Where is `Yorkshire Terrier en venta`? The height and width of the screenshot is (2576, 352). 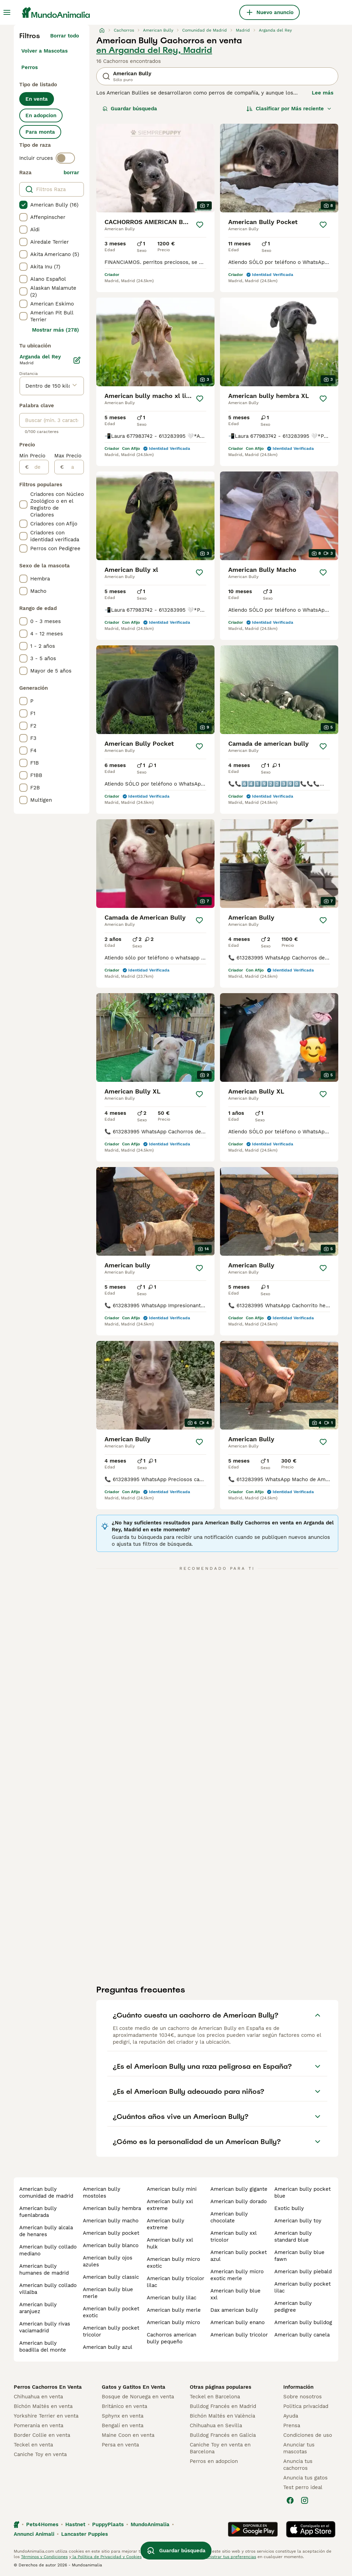
Yorkshire Terrier en venta is located at coordinates (46, 2416).